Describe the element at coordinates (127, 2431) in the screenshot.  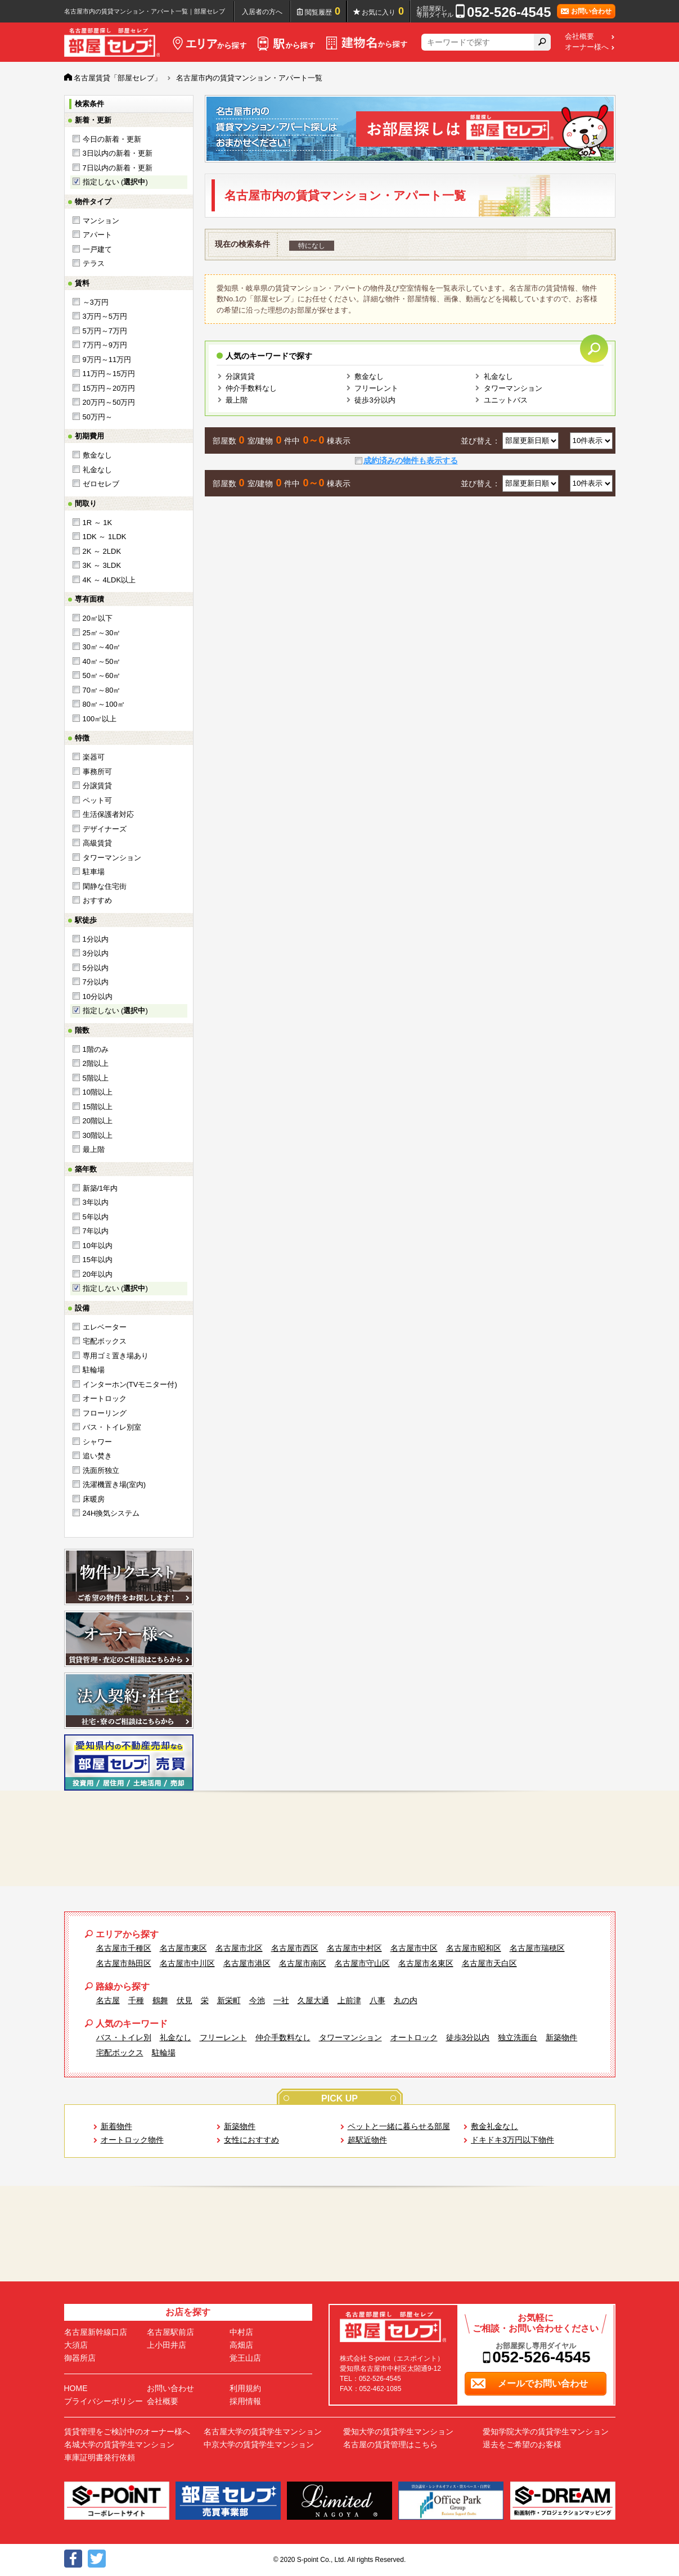
I see `賃貸管理をご検討中のオーナー様へ` at that location.